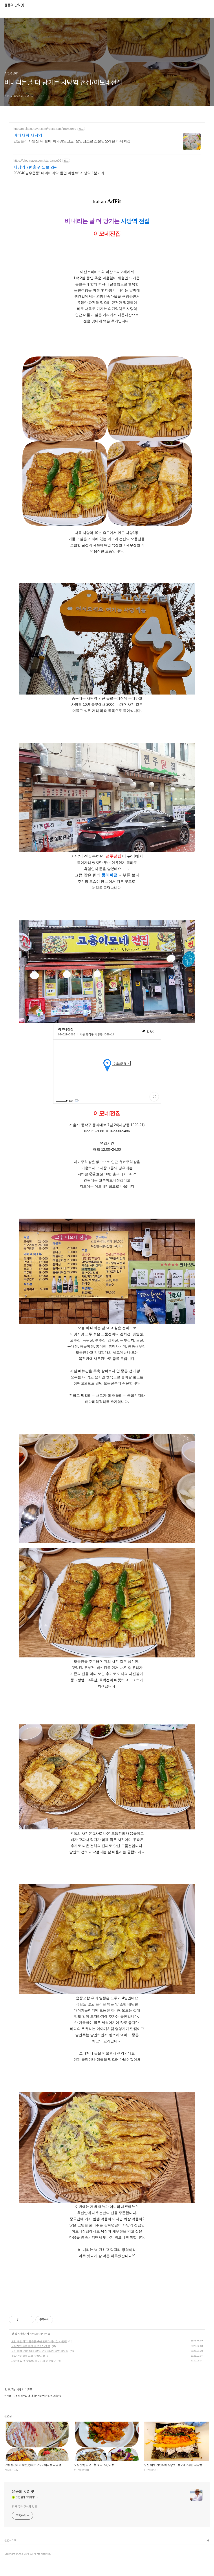 The image size is (214, 2576). Describe the element at coordinates (14, 2333) in the screenshot. I see `맛 집` at that location.